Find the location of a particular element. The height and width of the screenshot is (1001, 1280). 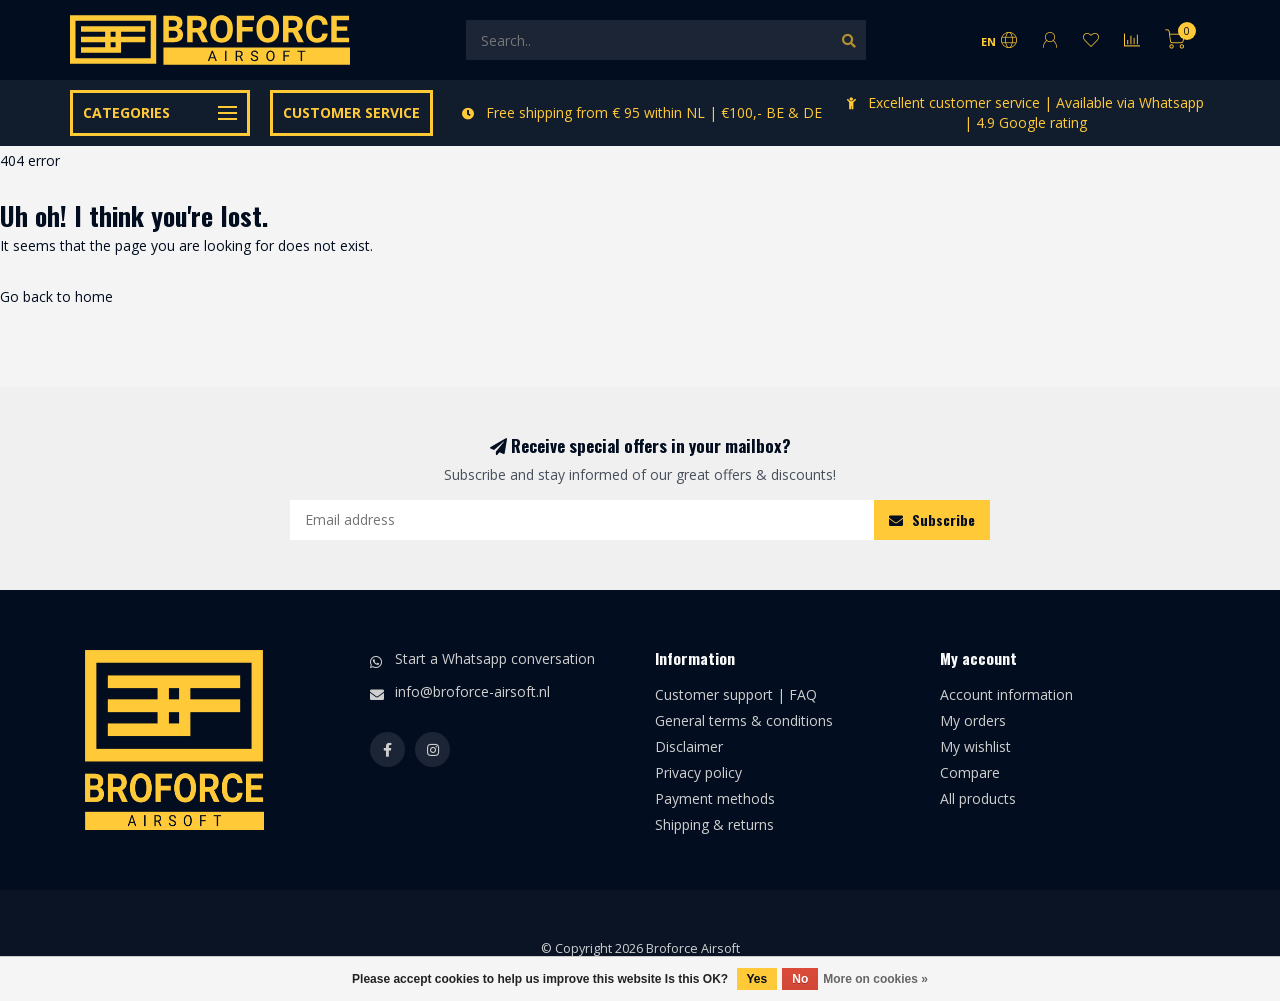

Customer service is located at coordinates (351, 112).